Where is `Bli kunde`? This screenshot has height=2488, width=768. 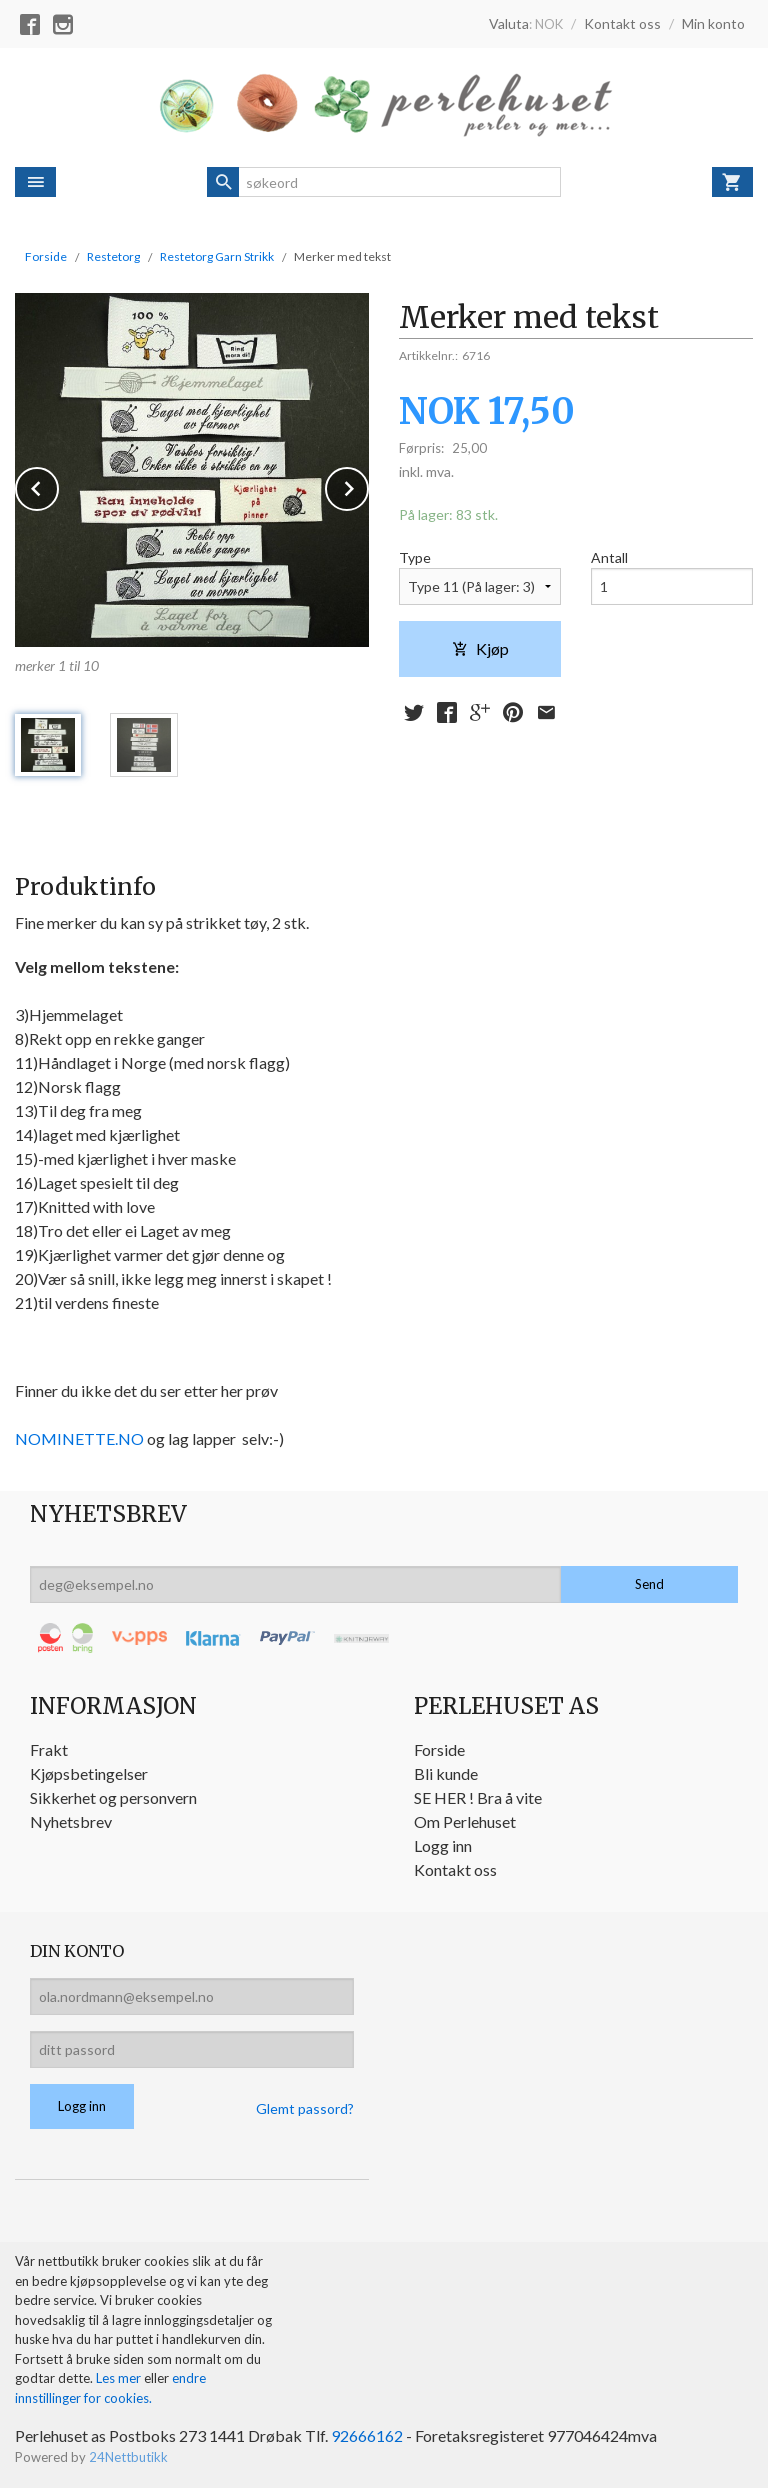
Bli kunde is located at coordinates (446, 1773).